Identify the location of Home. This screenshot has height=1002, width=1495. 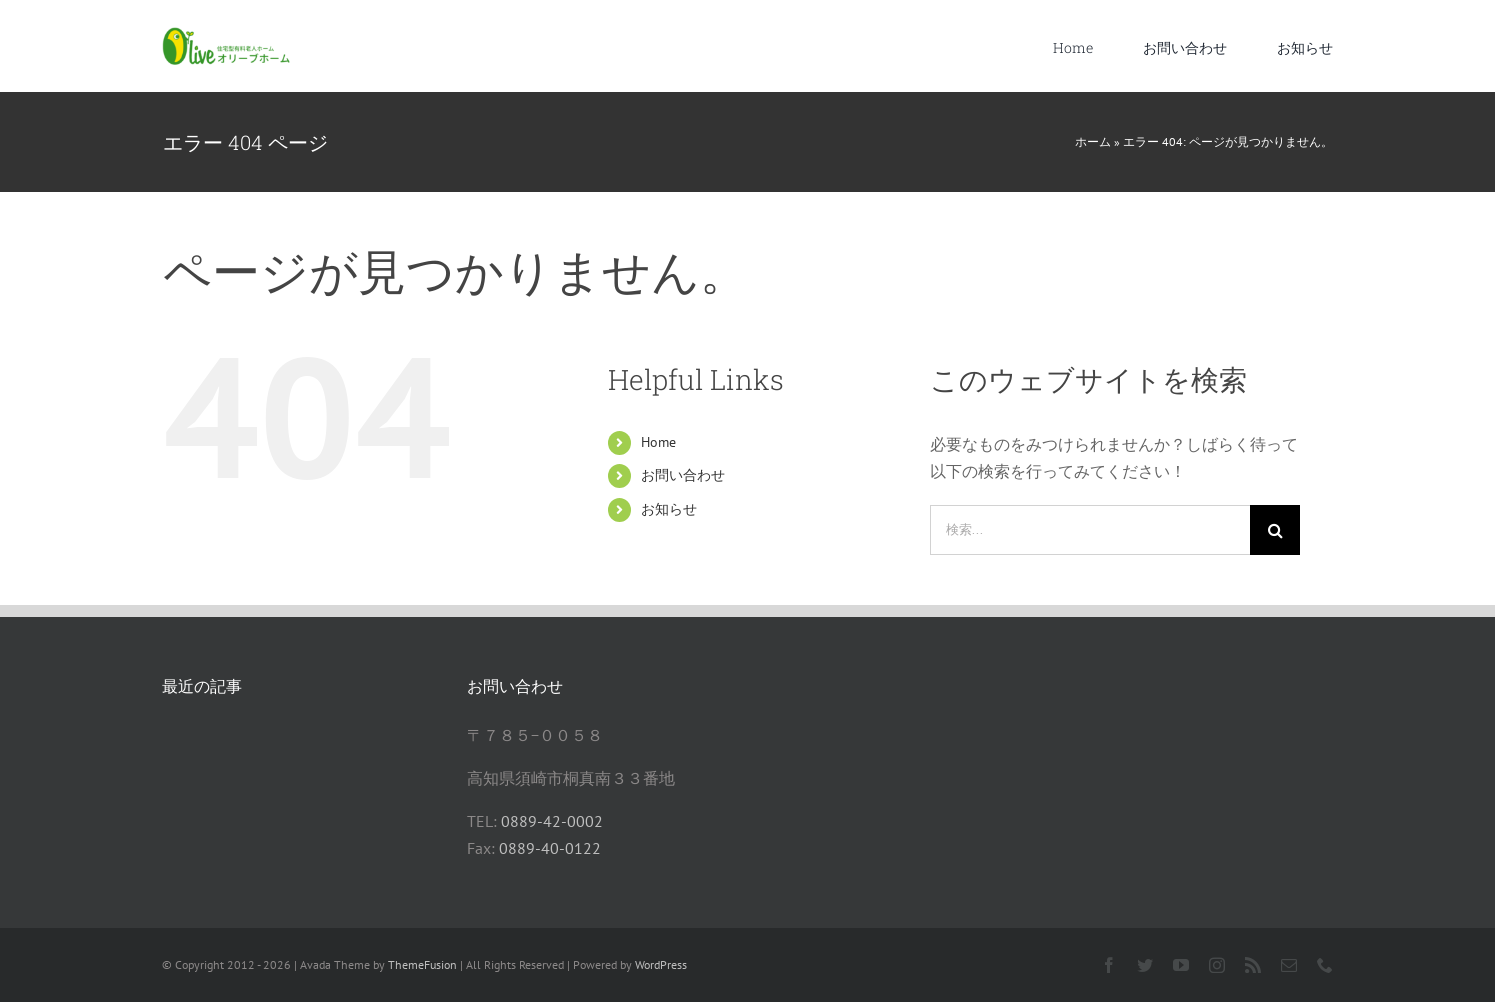
(658, 442).